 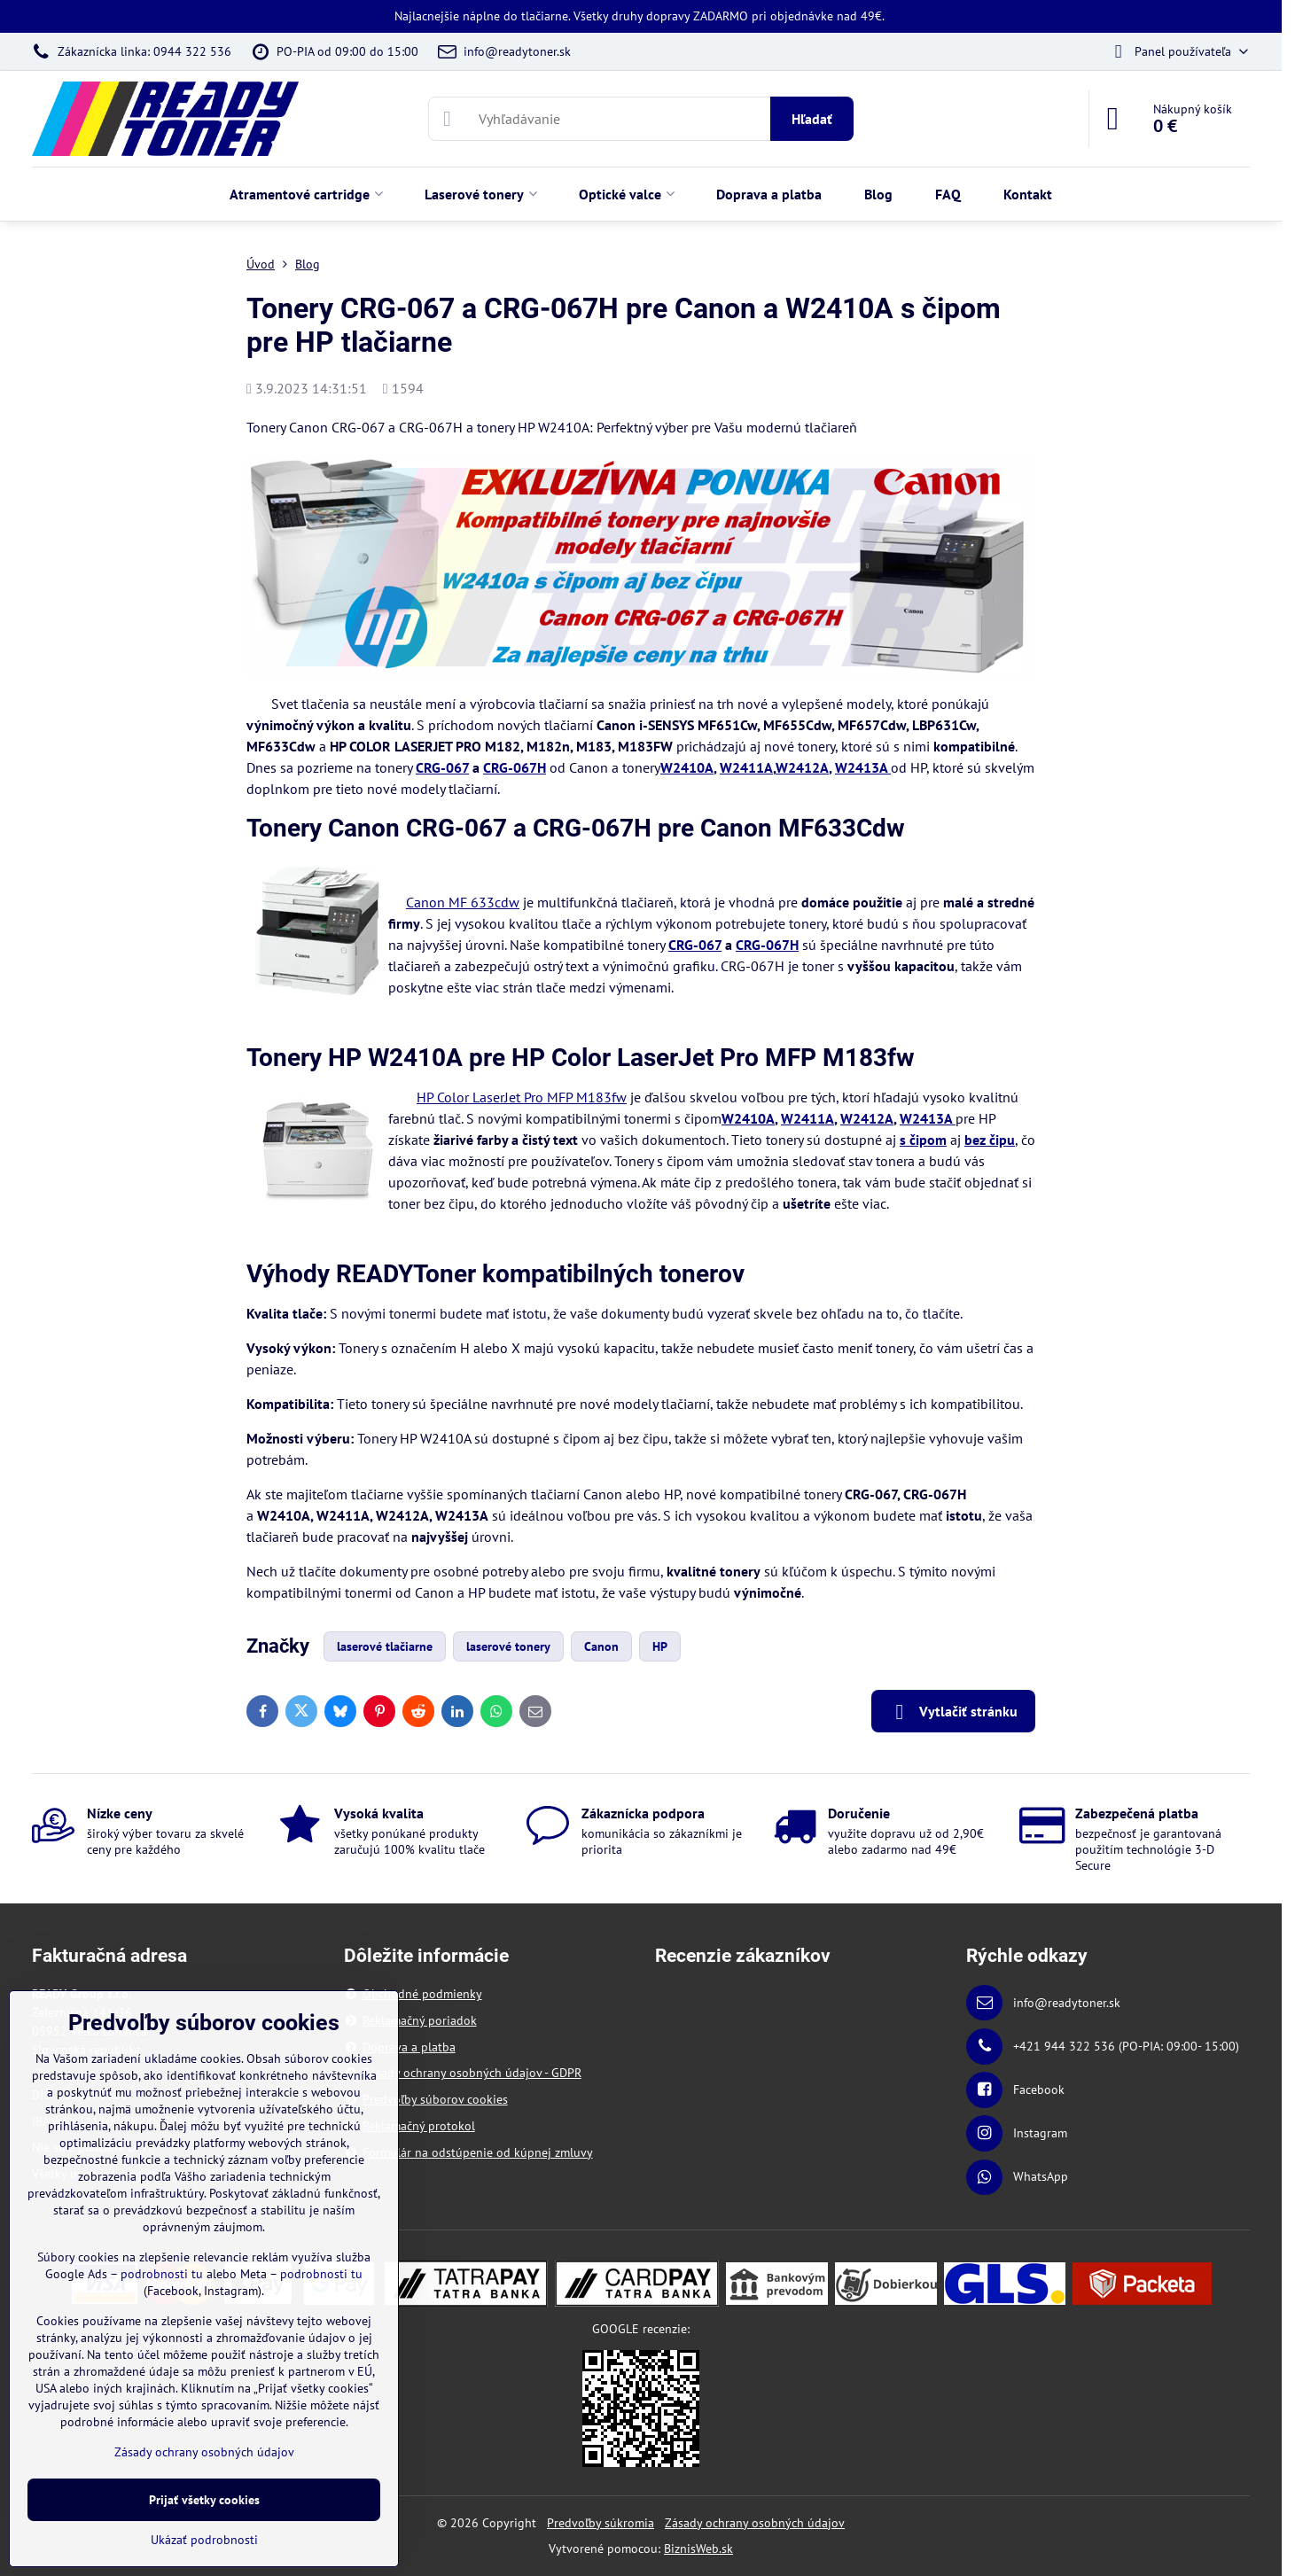 I want to click on s čipom, so click(x=923, y=1139).